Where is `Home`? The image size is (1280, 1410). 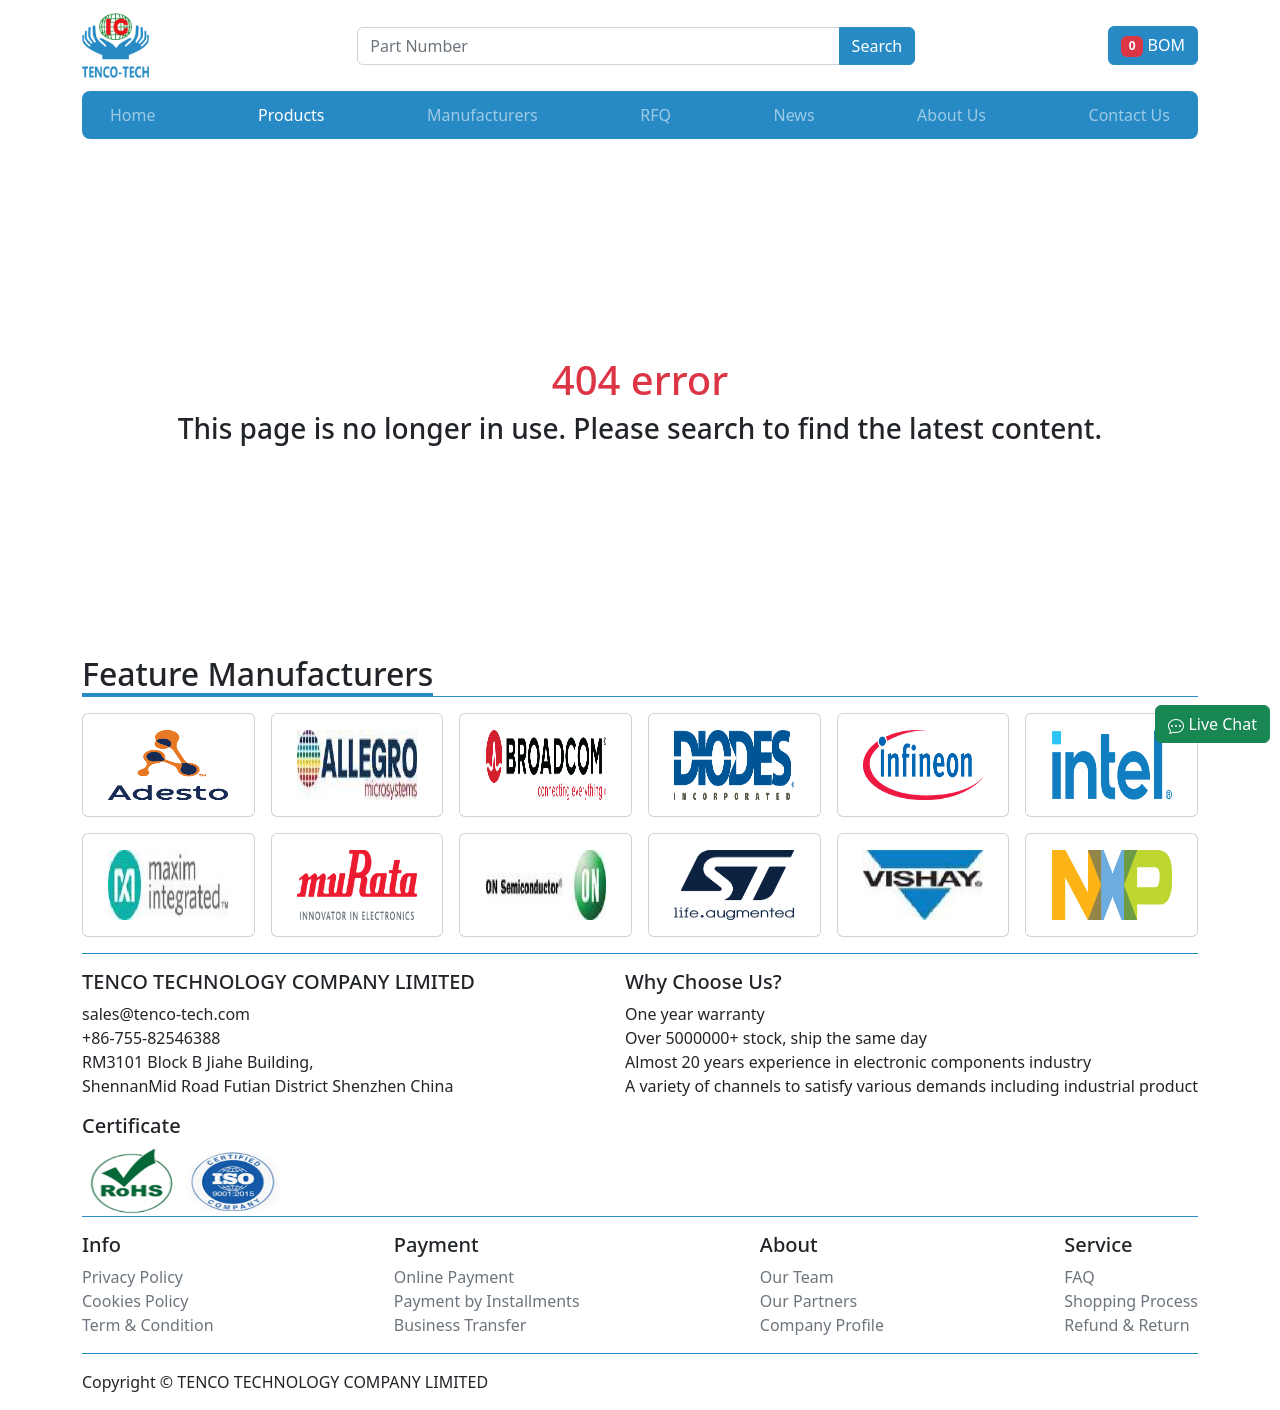 Home is located at coordinates (133, 115).